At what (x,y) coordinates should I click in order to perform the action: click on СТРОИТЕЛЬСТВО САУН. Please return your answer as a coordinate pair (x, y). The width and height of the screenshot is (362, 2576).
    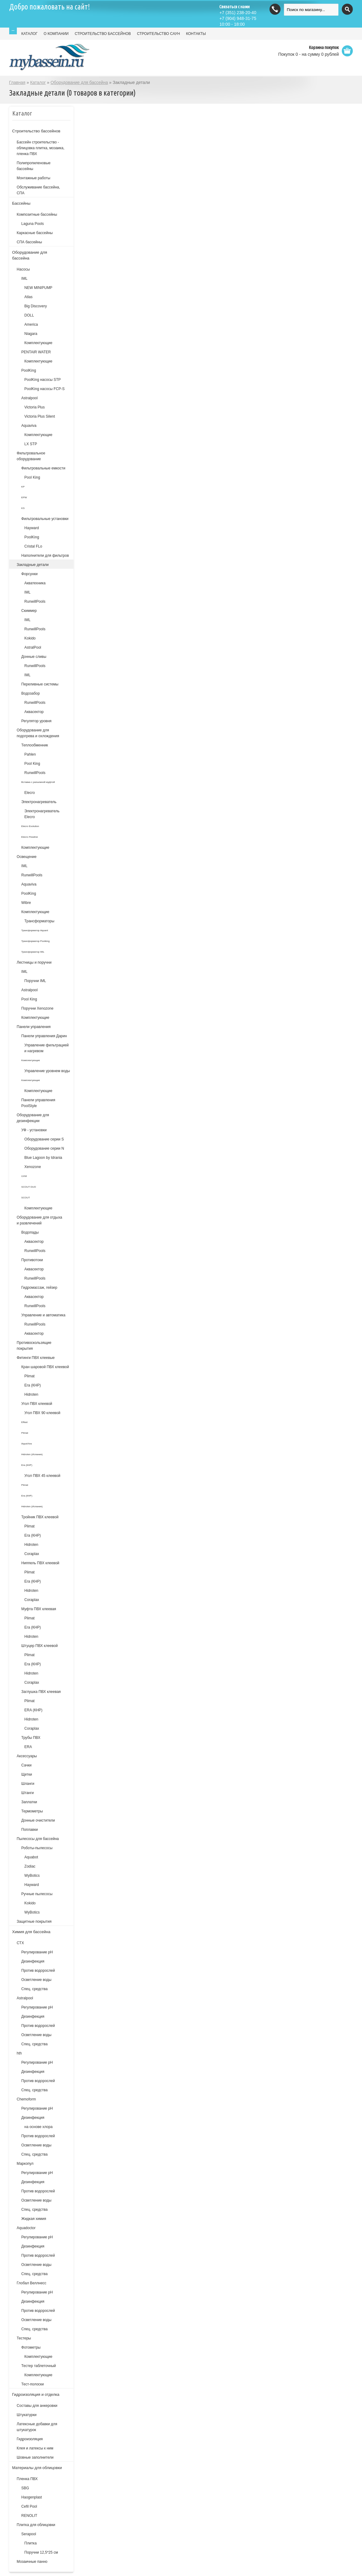
    Looking at the image, I should click on (158, 34).